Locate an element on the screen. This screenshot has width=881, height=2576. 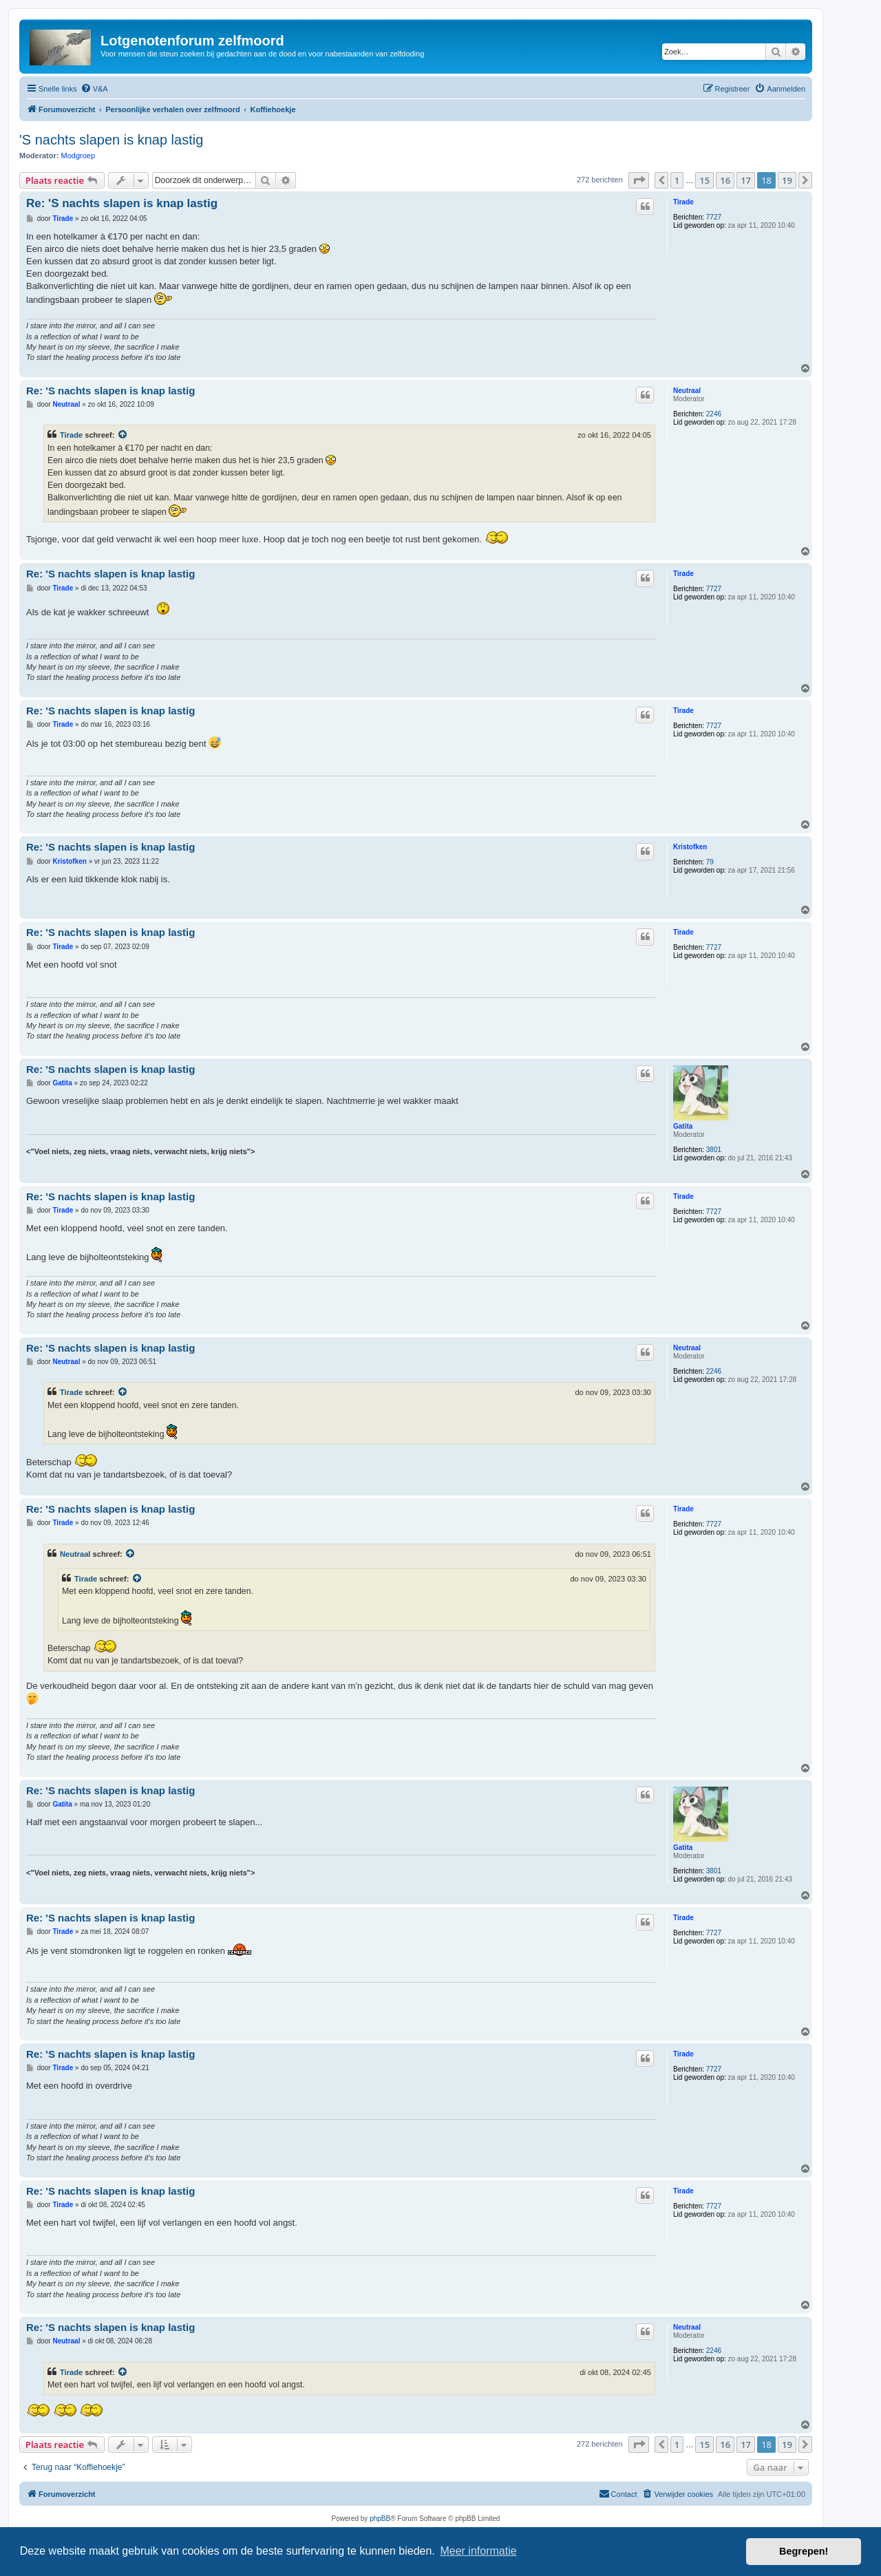
Gatita is located at coordinates (682, 1126).